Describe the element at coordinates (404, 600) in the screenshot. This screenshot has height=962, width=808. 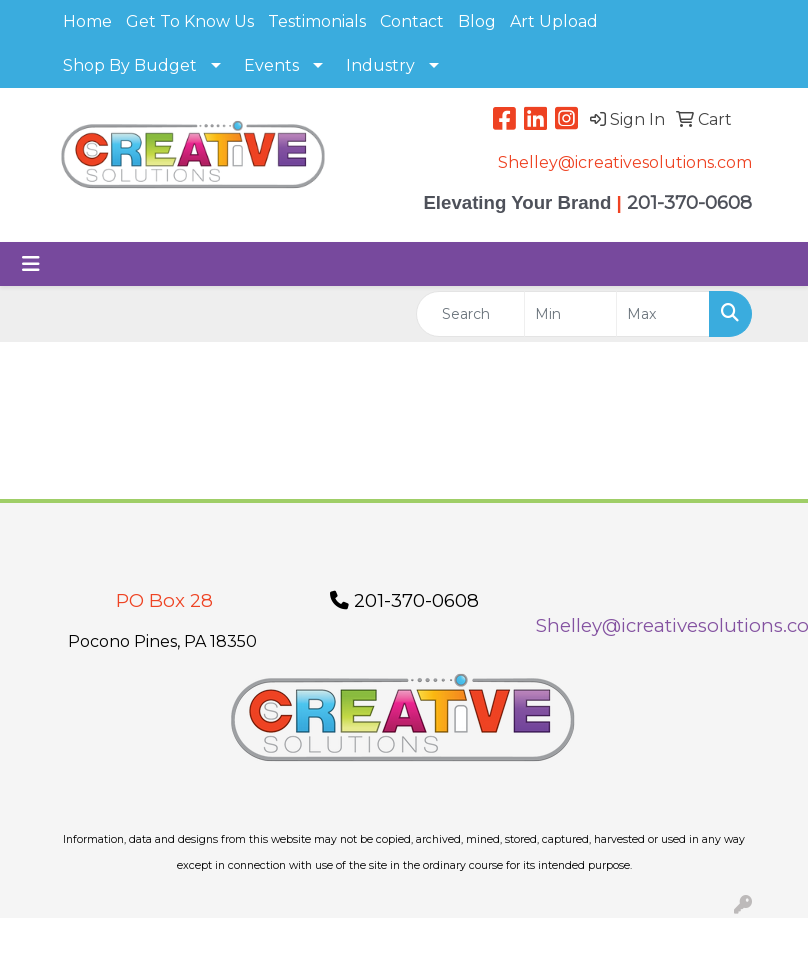
I see `201-370-0608` at that location.